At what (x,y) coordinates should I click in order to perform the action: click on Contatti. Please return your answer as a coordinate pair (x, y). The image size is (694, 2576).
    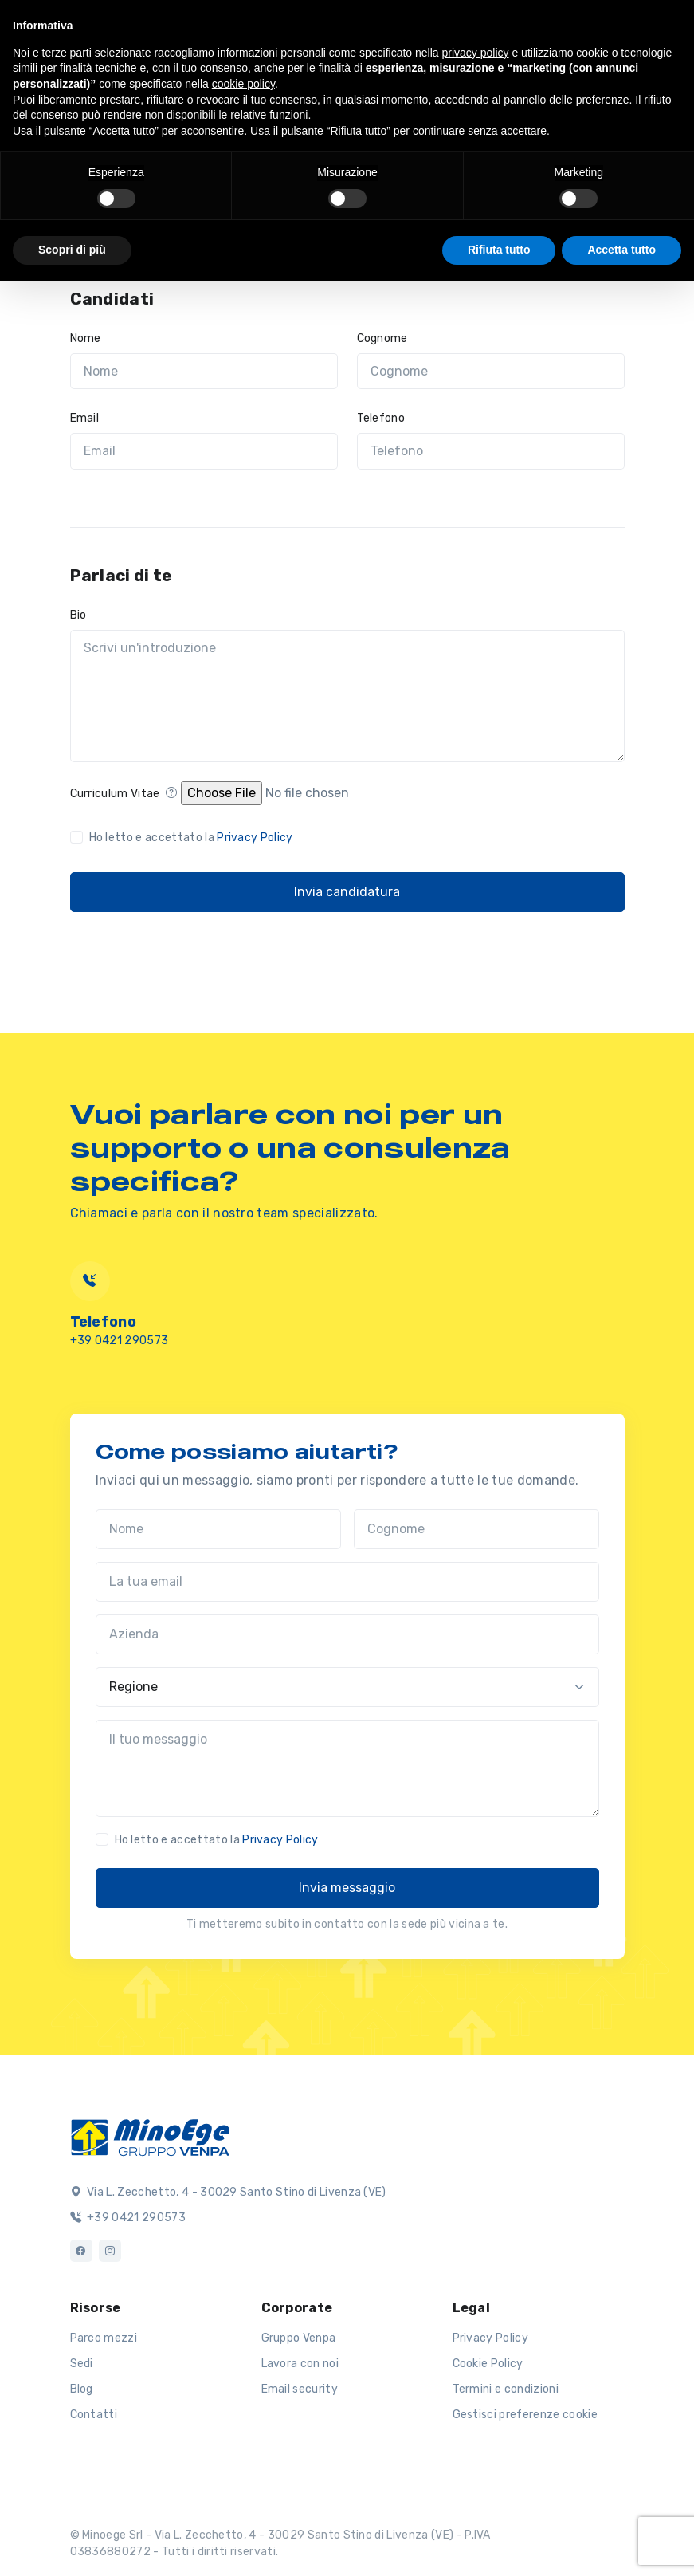
    Looking at the image, I should click on (94, 2414).